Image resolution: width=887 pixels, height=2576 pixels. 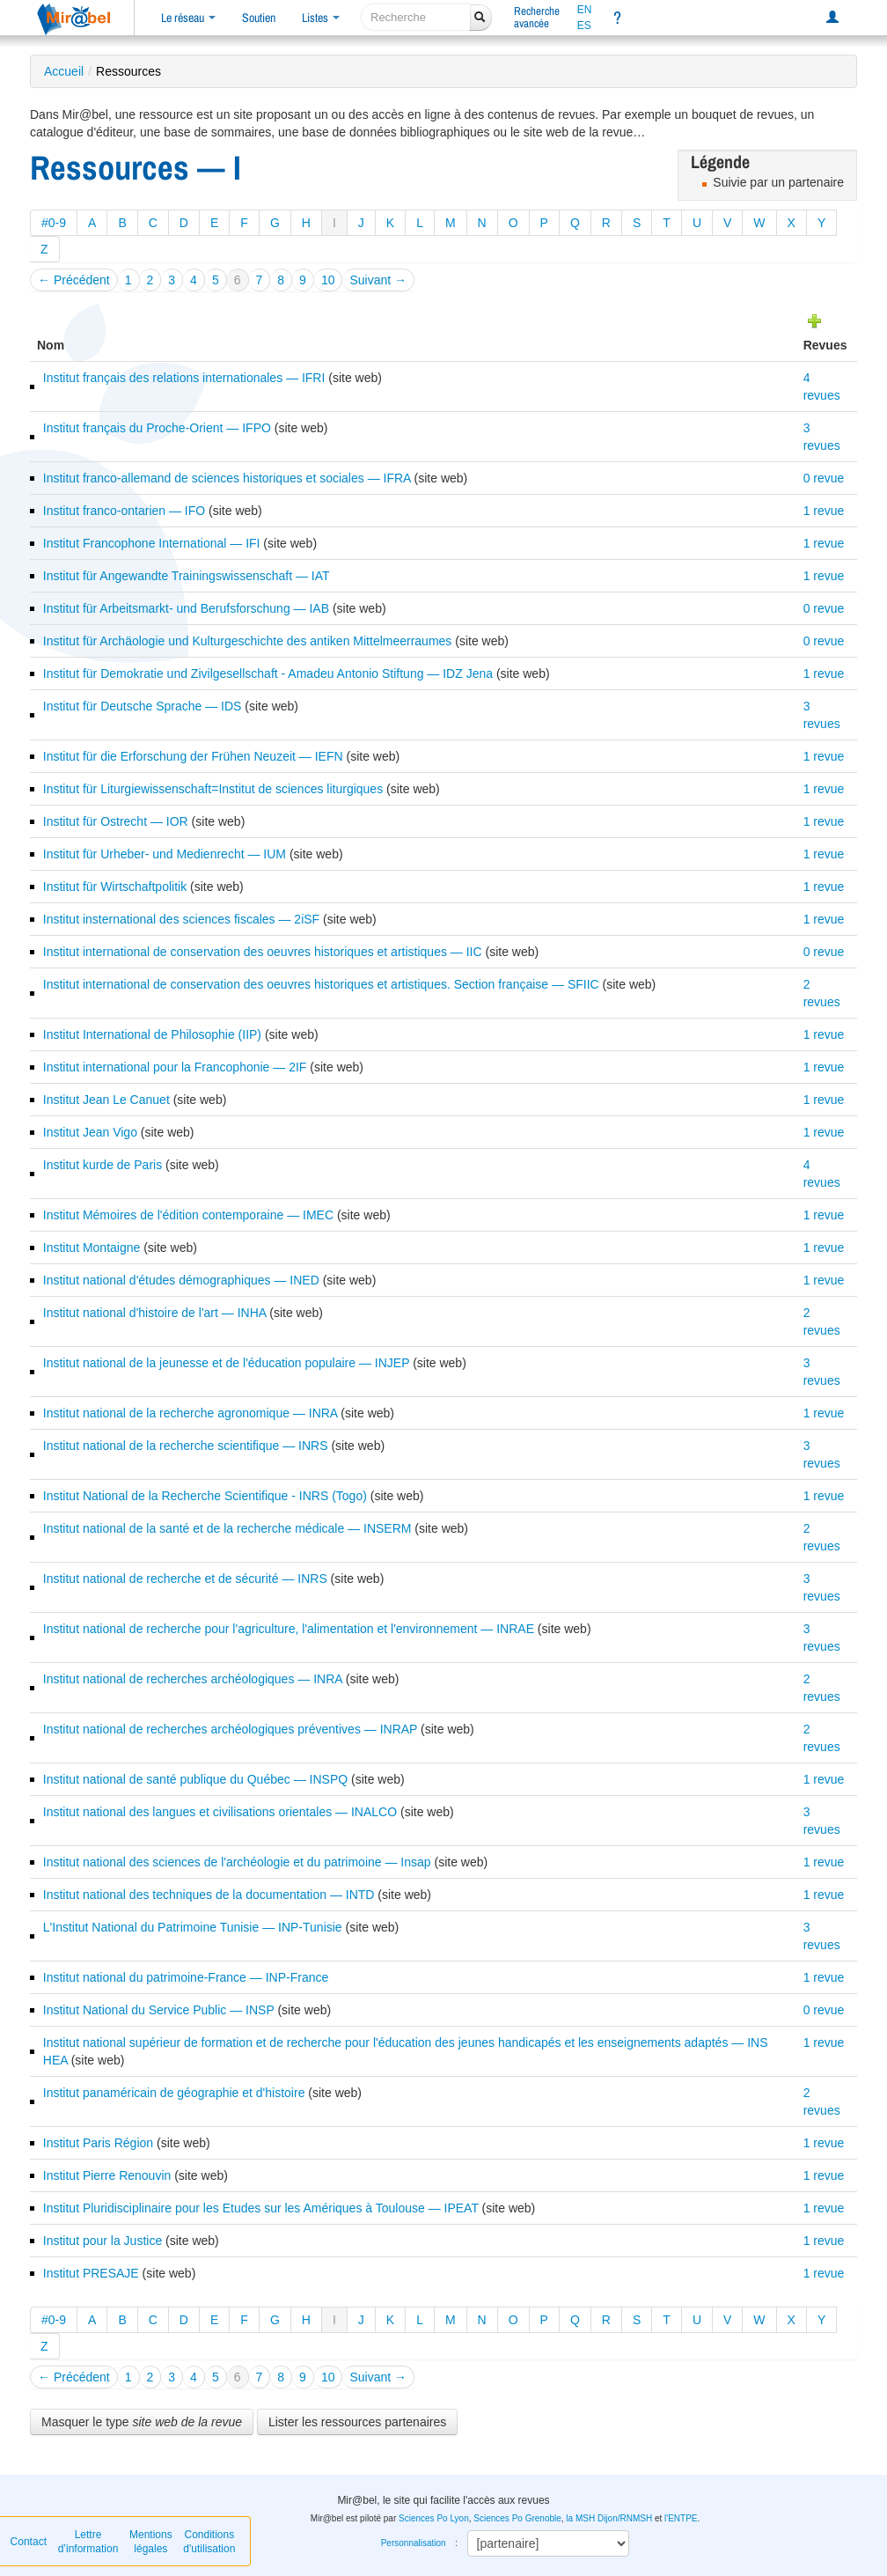 I want to click on Lettre d’information, so click(x=88, y=2541).